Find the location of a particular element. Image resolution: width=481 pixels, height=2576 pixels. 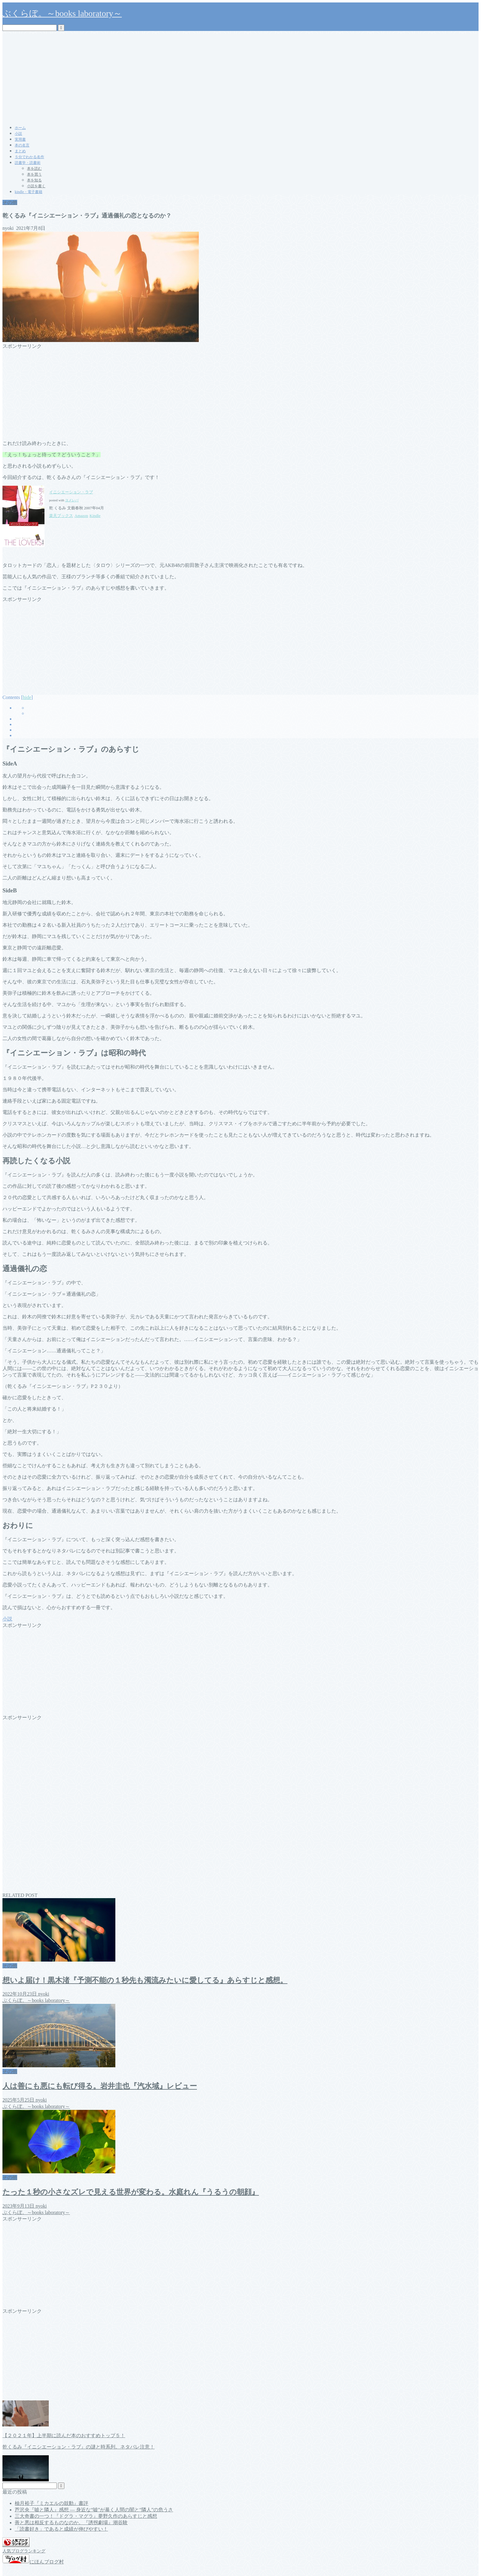

柚月裕子『ミカエルの鼓動』書評 is located at coordinates (51, 2503).